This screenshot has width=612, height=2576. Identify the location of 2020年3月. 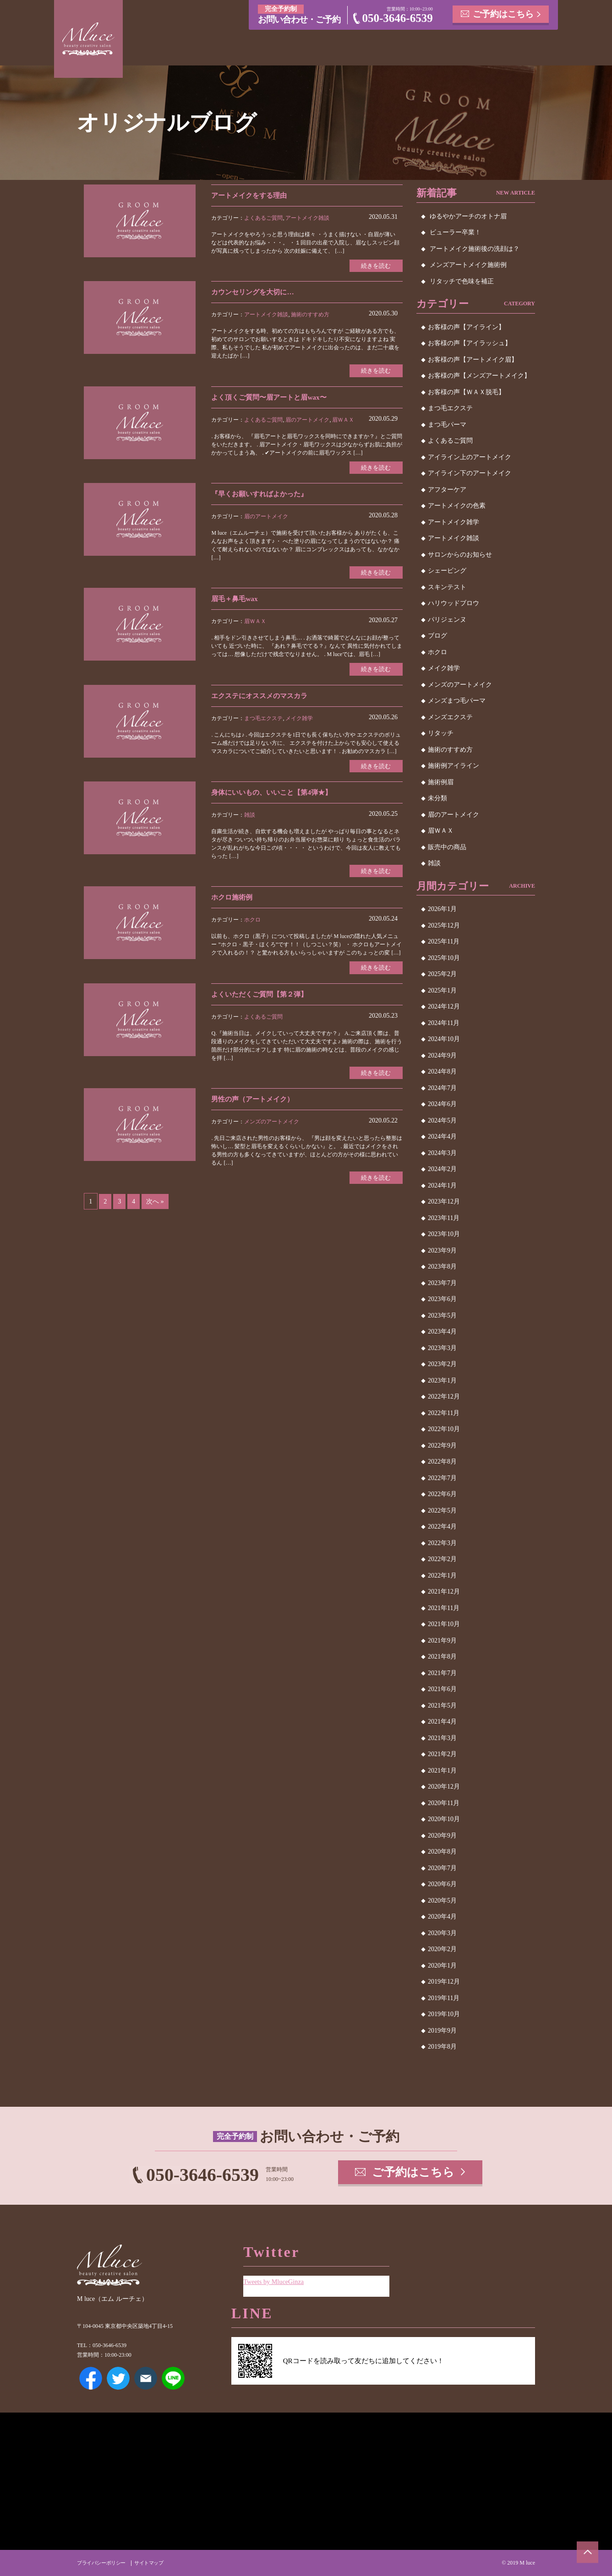
(442, 1933).